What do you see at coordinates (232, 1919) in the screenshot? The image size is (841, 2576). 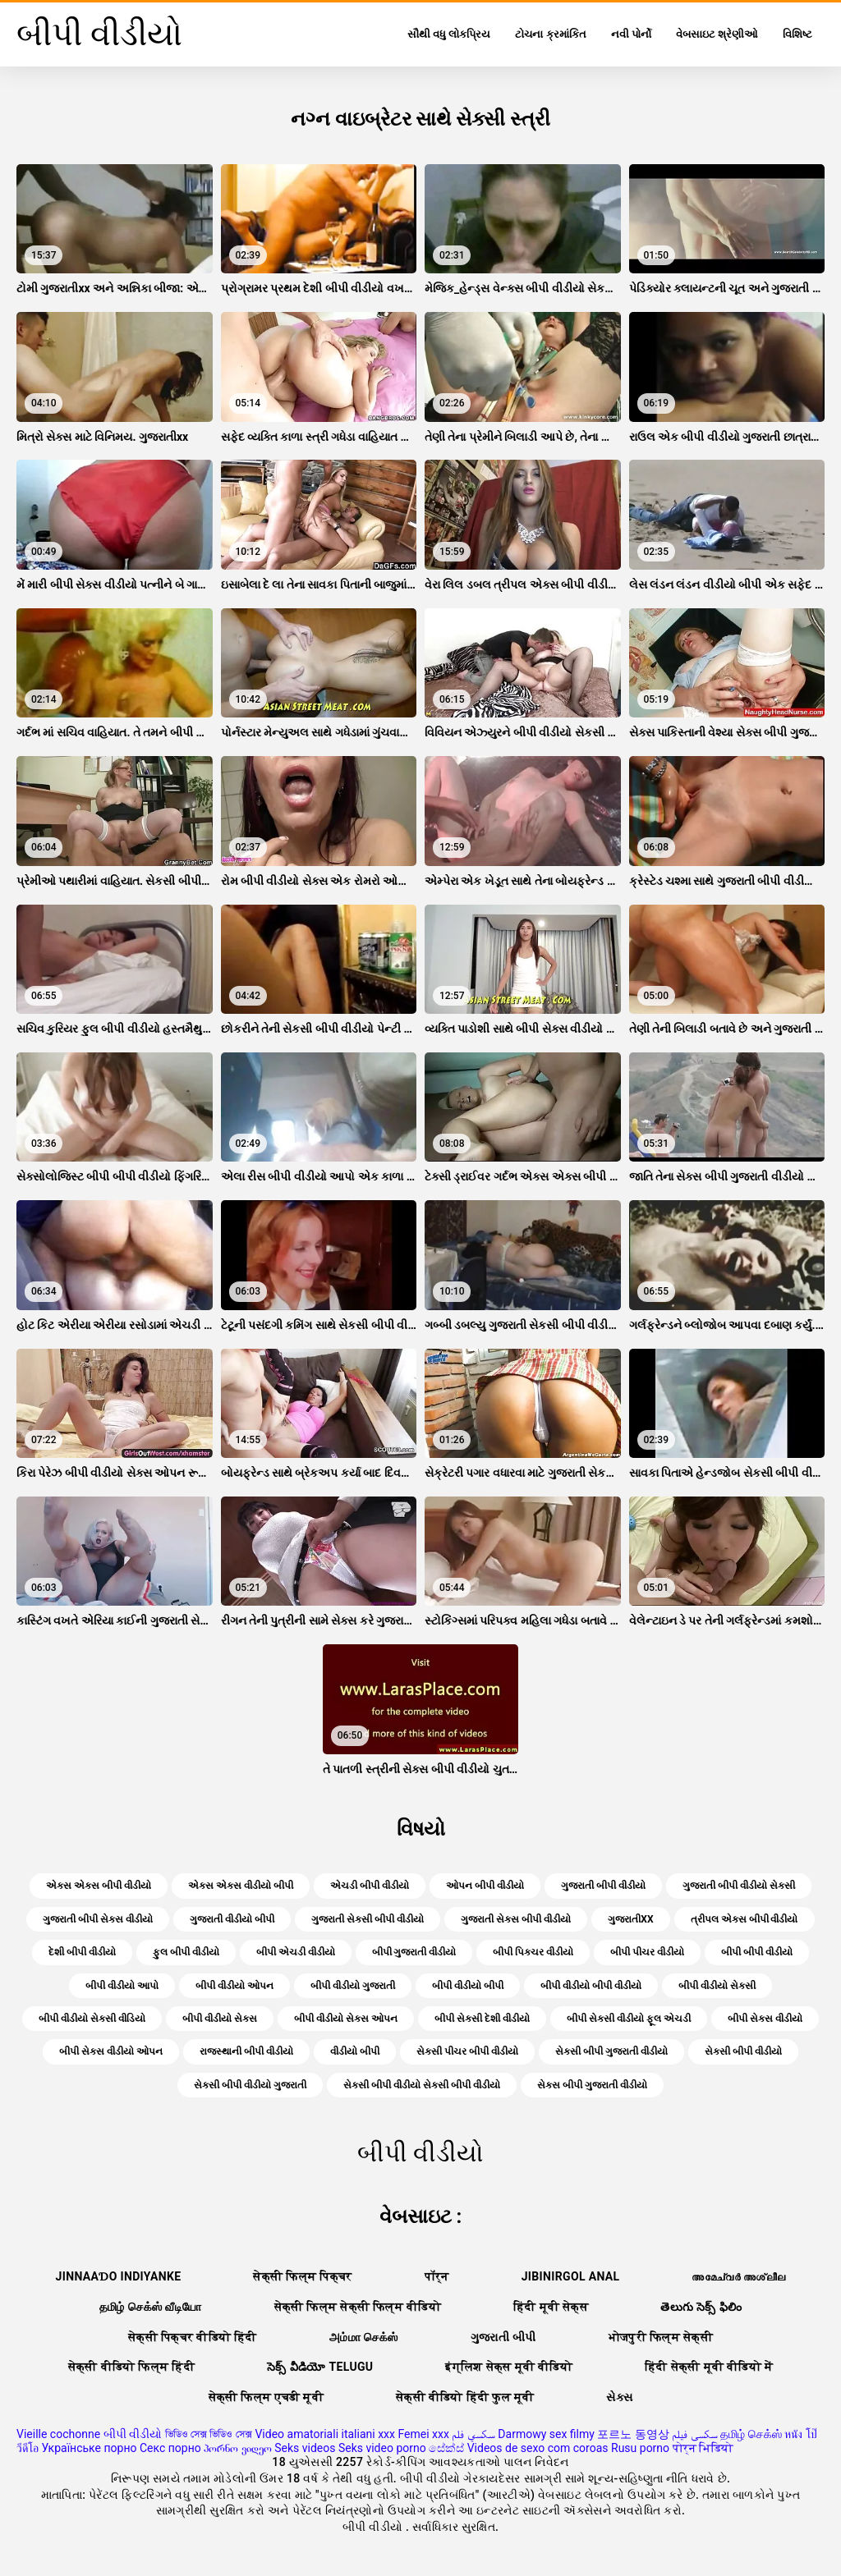 I see `ગુજરાતી વીડીયો બીપી` at bounding box center [232, 1919].